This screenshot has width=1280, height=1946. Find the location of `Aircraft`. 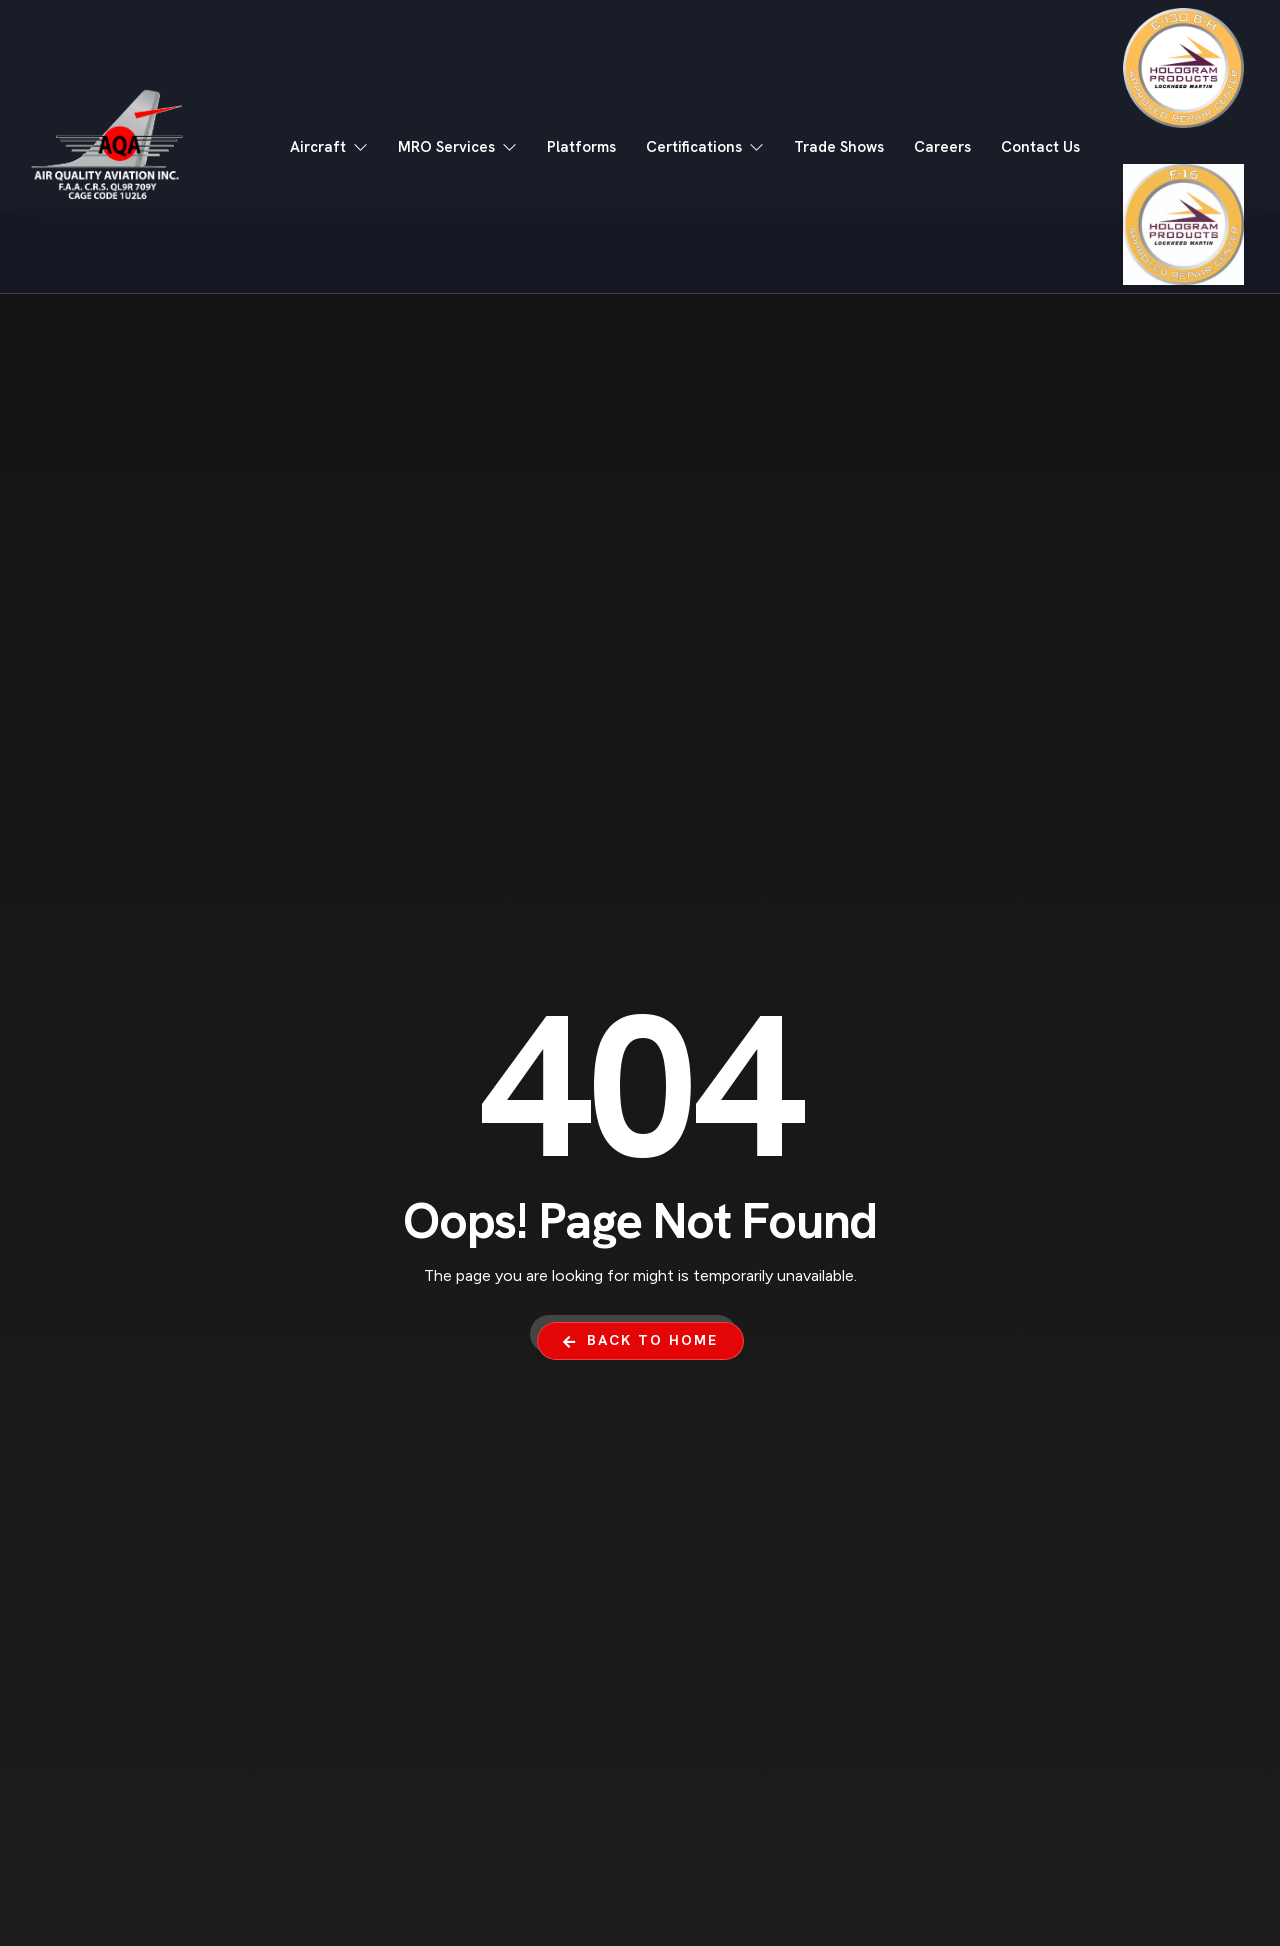

Aircraft is located at coordinates (329, 147).